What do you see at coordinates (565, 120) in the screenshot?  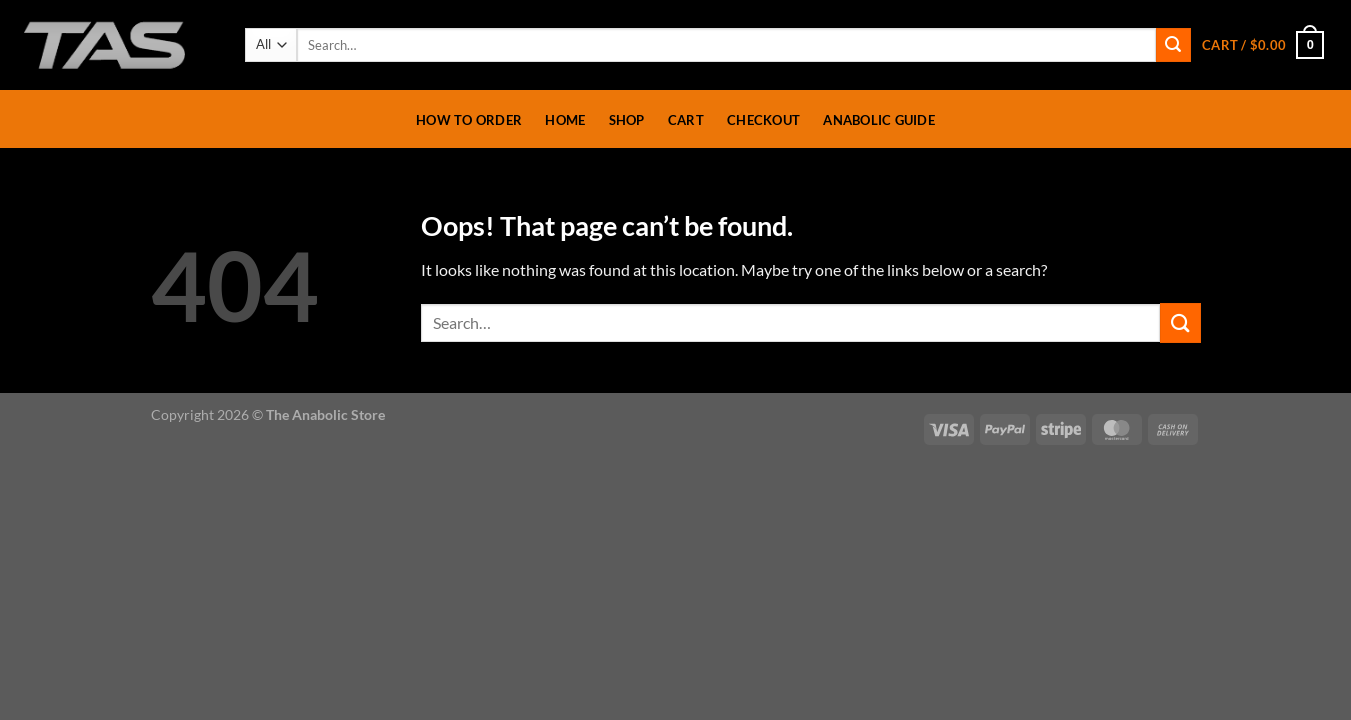 I see `Home` at bounding box center [565, 120].